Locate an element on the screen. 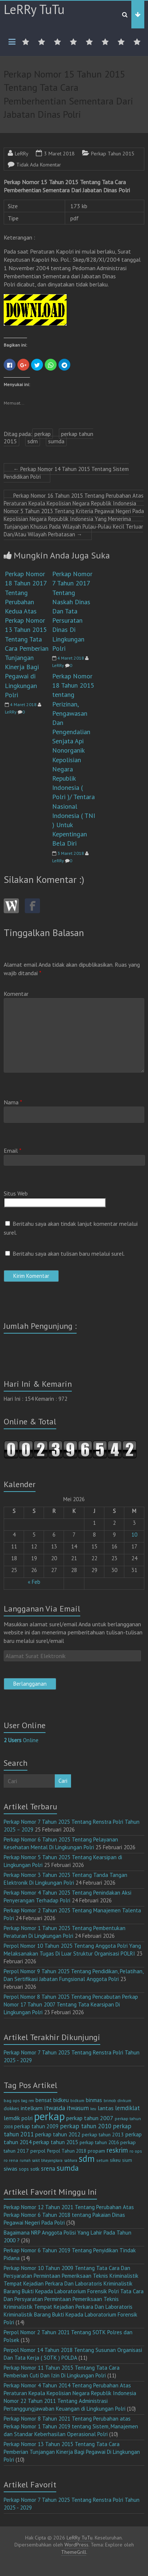 The height and width of the screenshot is (2576, 148). lemdiklat [lemdiklat (25 item)] is located at coordinates (127, 2108).